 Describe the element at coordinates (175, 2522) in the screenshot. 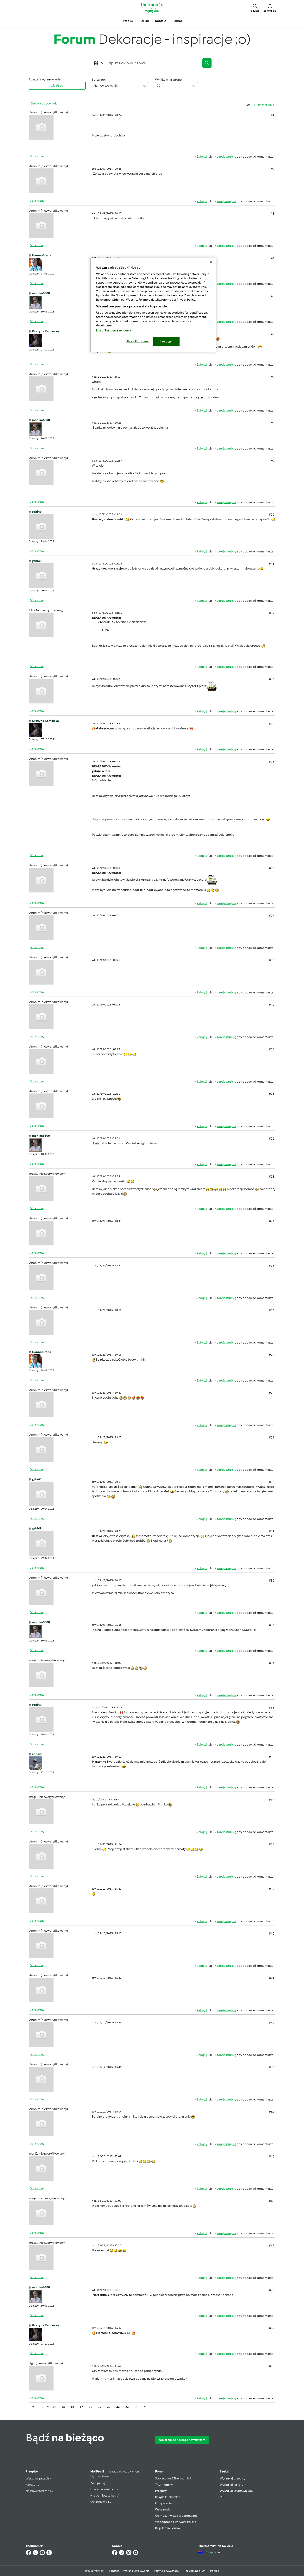

I see `Współpraca z Vorwerk Polska` at that location.